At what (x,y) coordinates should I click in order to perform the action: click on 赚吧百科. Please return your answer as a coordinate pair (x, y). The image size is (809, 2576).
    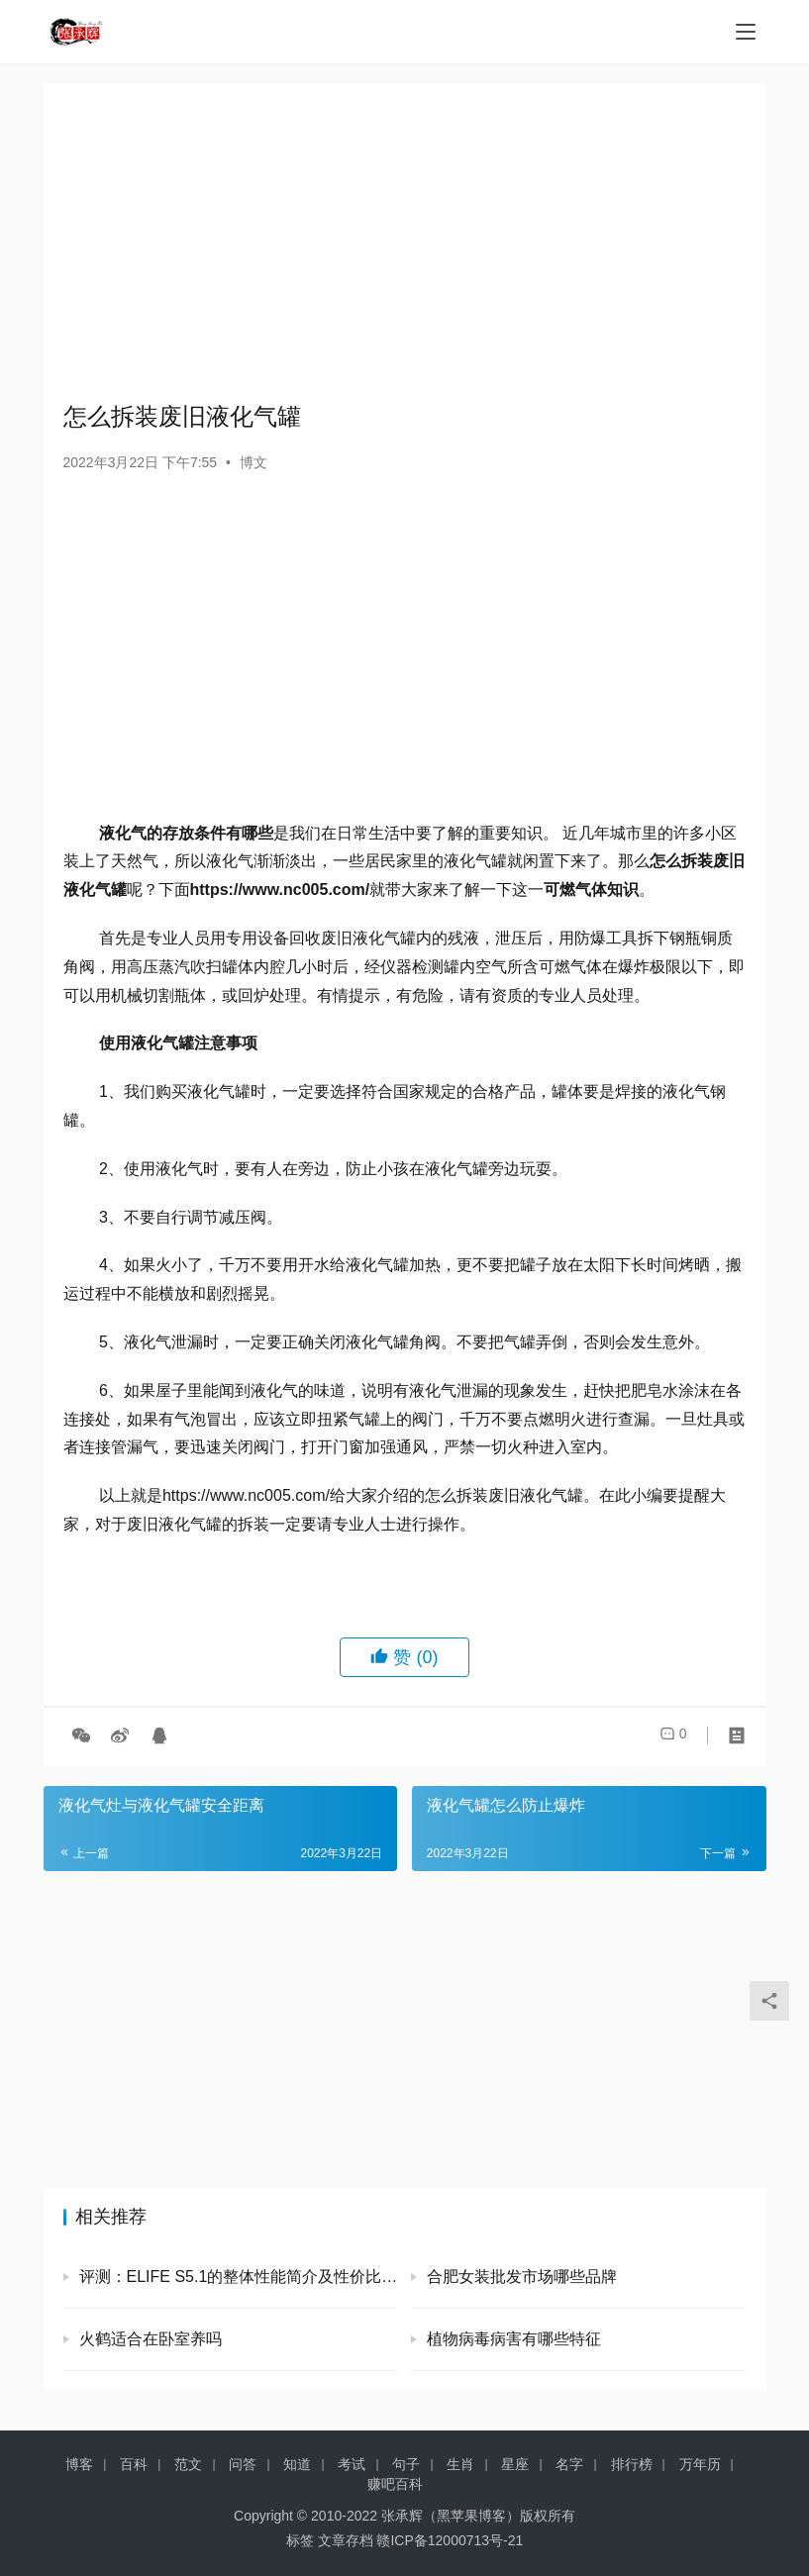
    Looking at the image, I should click on (395, 2484).